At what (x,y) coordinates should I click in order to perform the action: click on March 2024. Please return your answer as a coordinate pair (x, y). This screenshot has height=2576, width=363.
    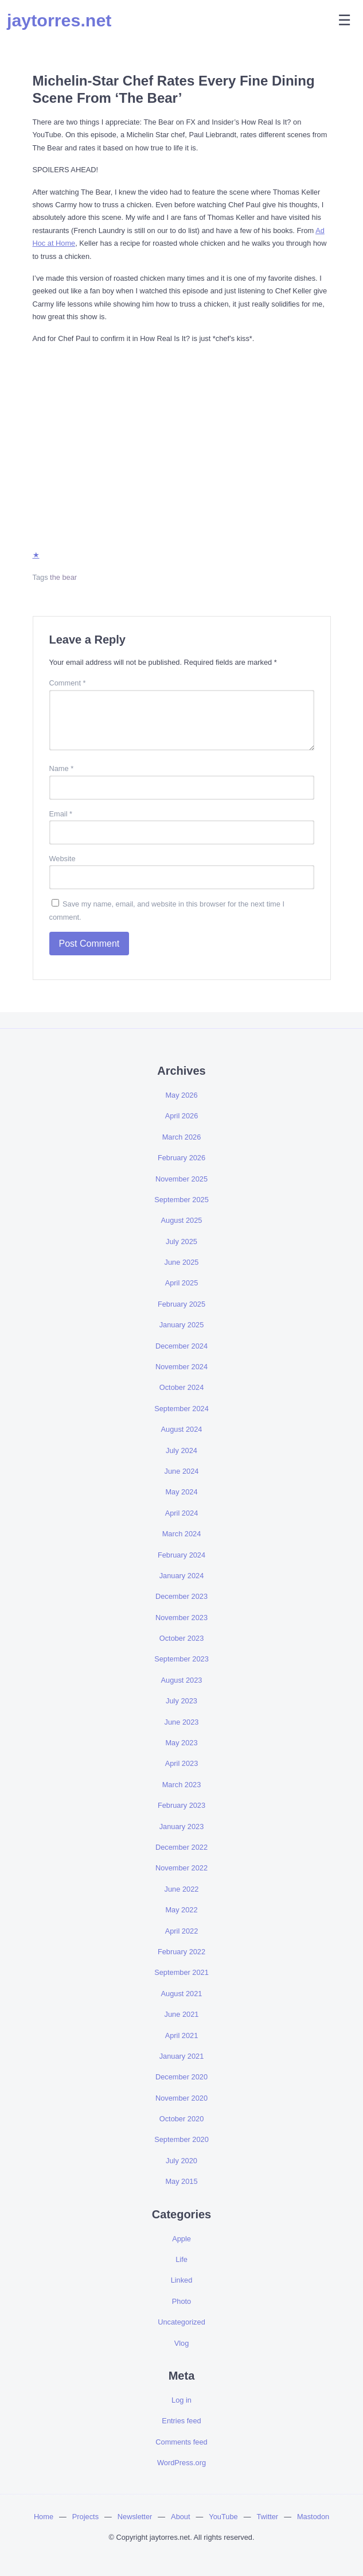
    Looking at the image, I should click on (181, 1533).